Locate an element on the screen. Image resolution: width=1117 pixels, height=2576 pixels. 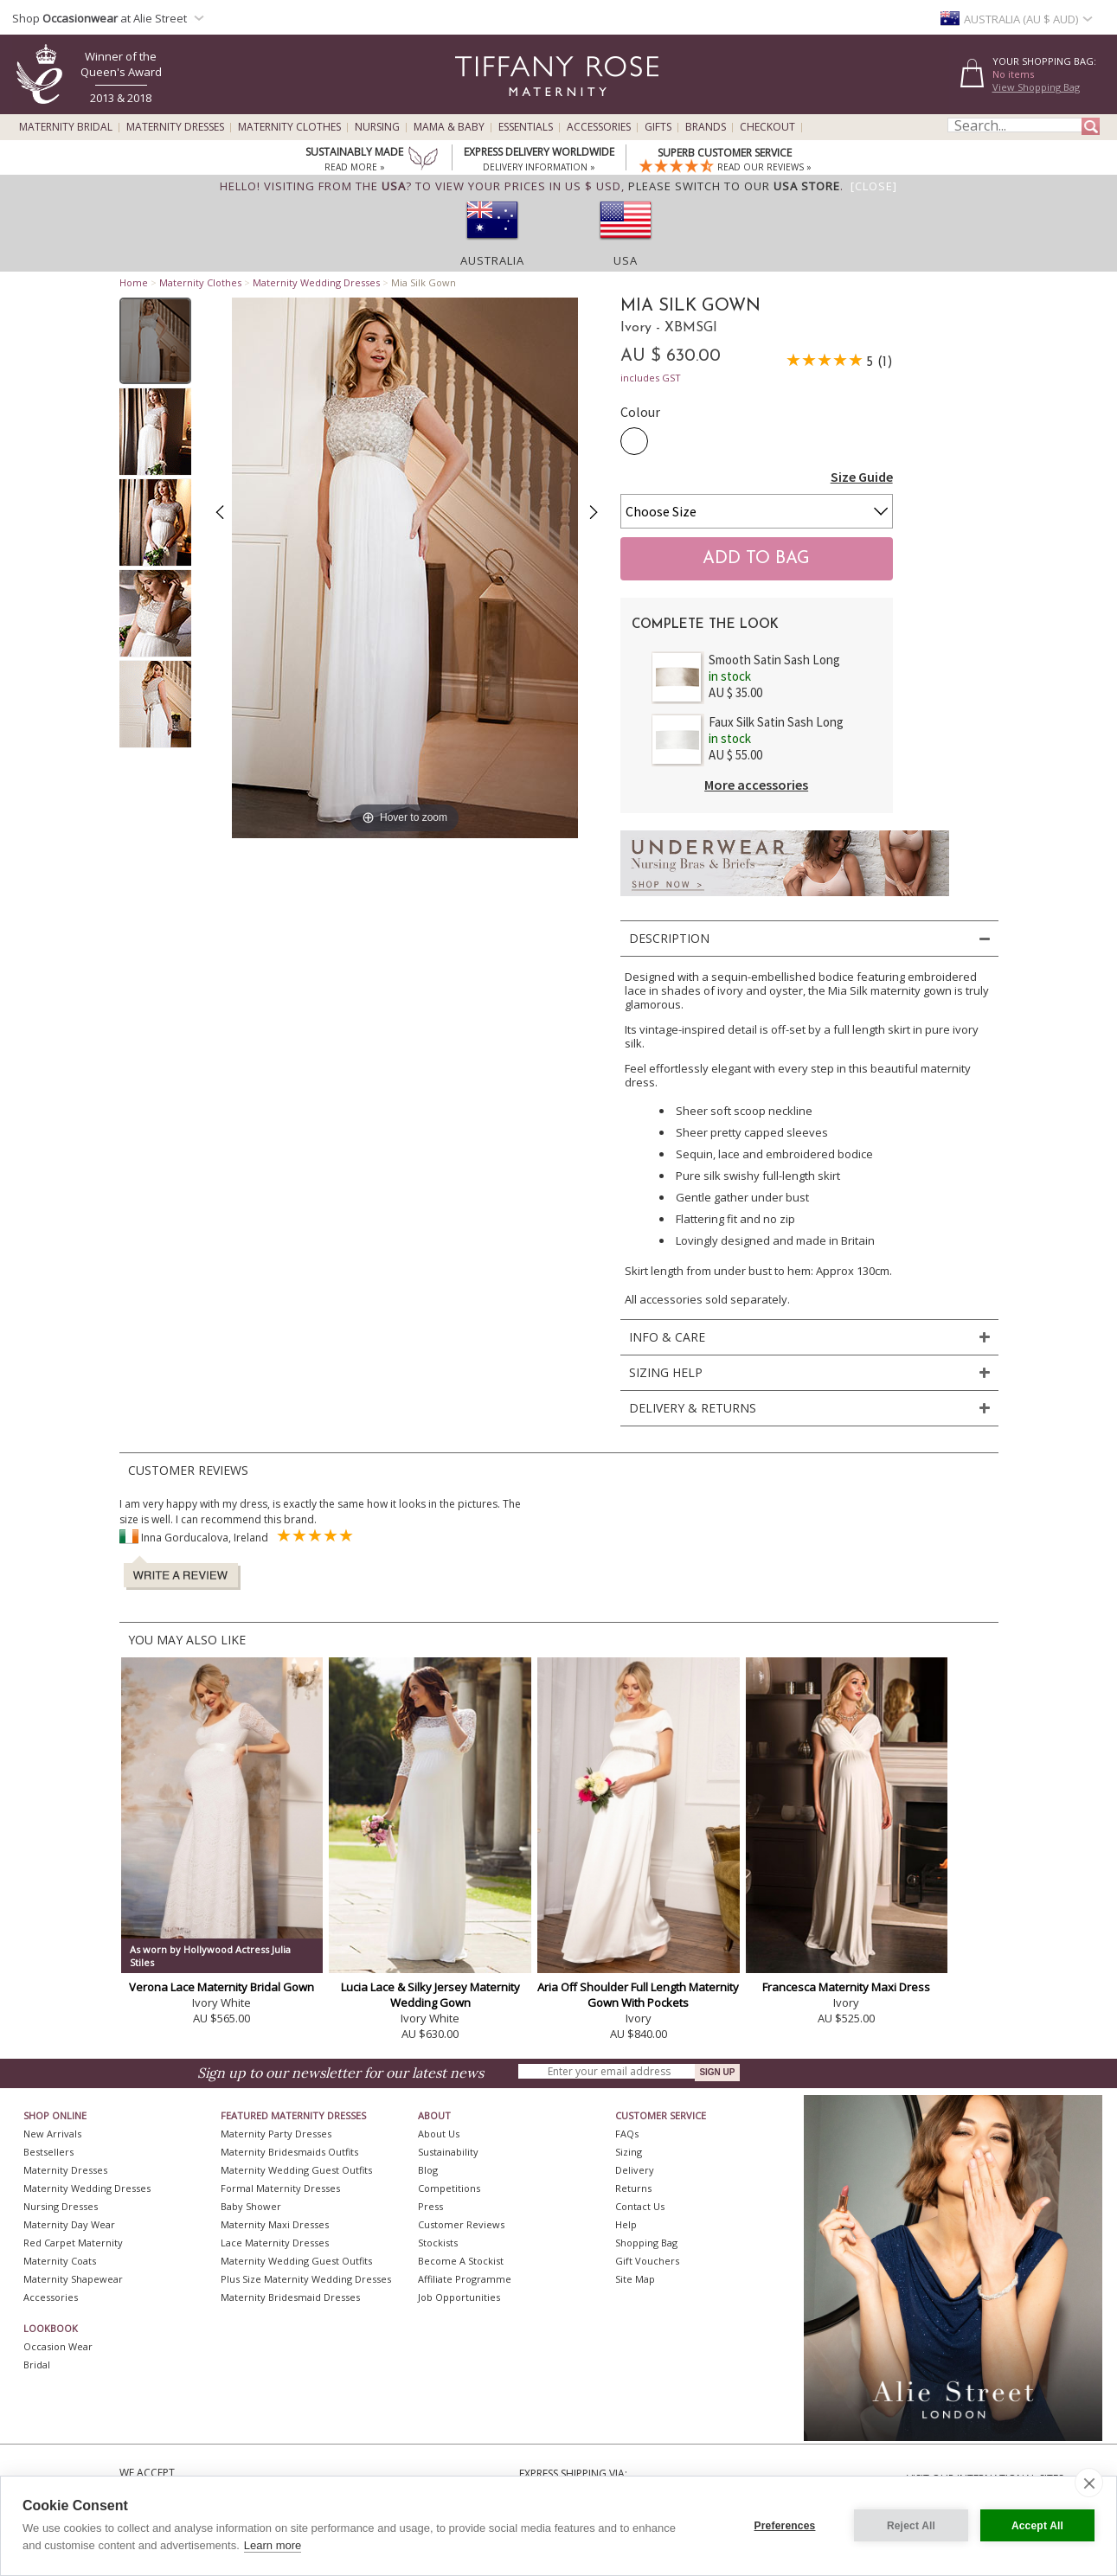
Lace Maternity Dresses is located at coordinates (275, 2242).